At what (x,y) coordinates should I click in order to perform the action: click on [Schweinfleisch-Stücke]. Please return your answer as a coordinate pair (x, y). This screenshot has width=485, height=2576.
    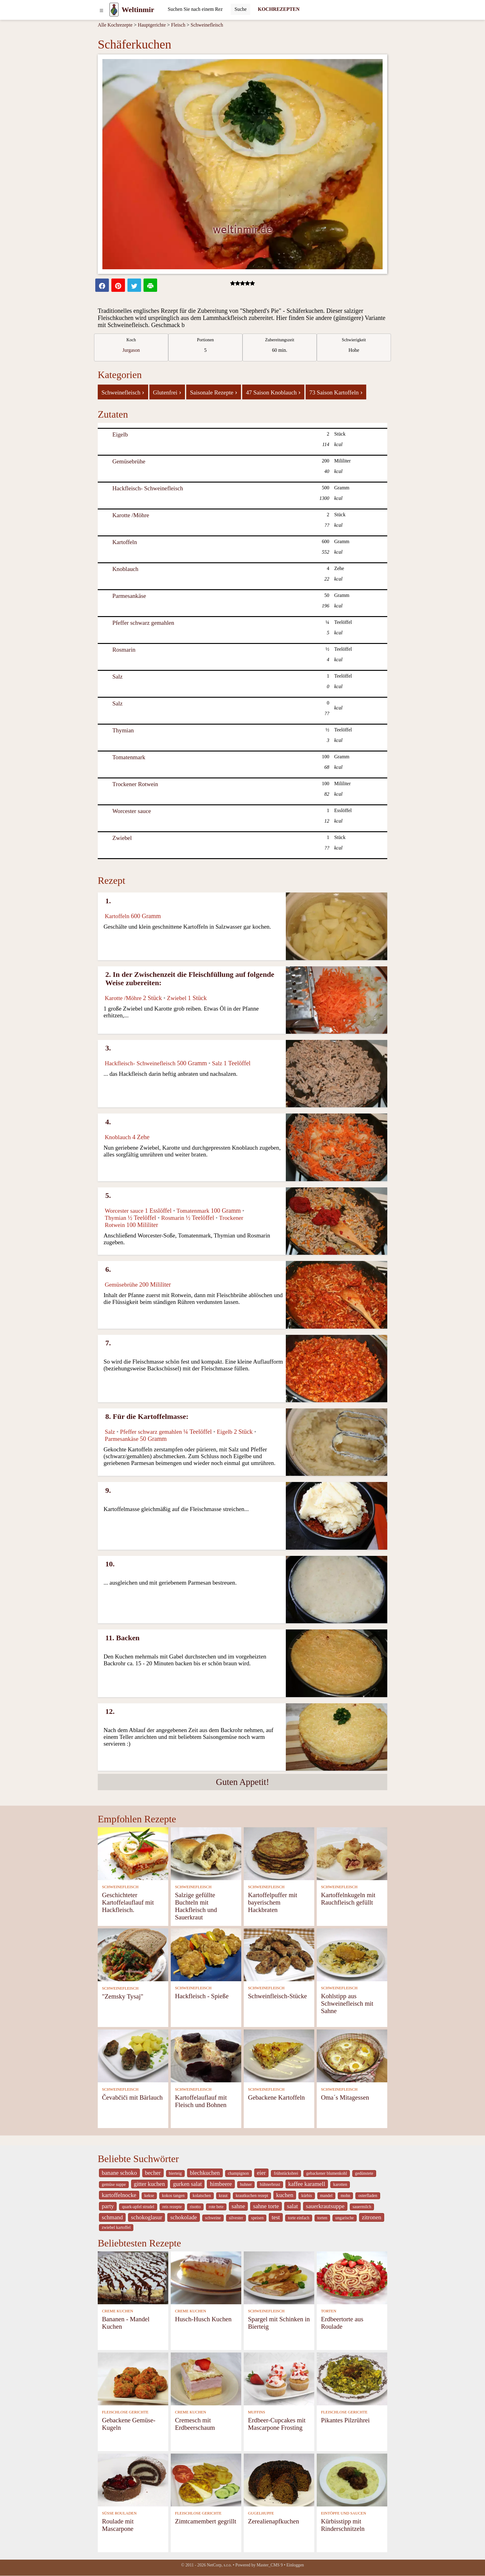
    Looking at the image, I should click on (279, 1954).